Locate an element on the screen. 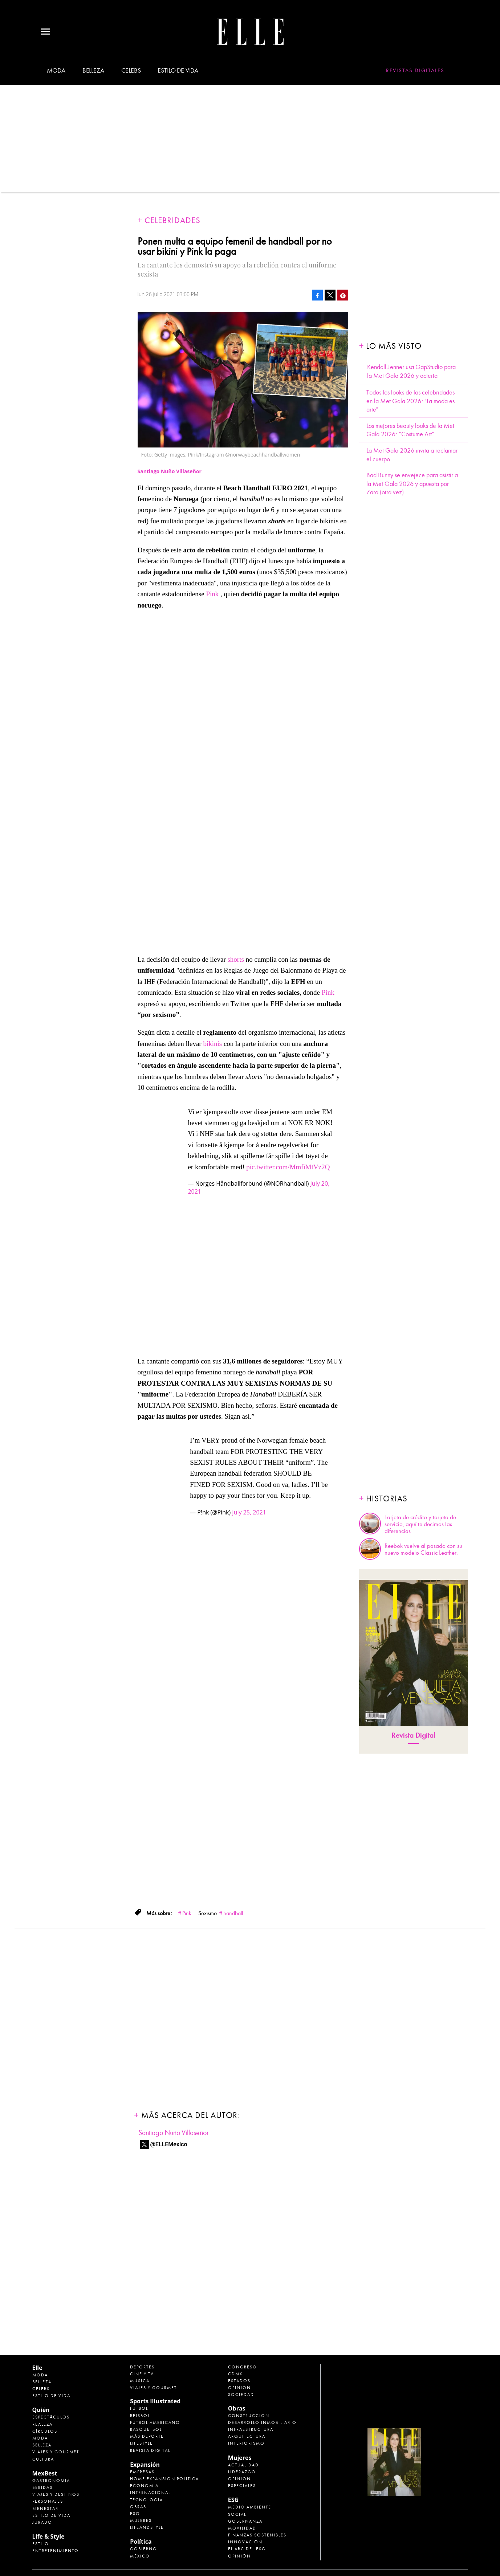 The image size is (500, 2576). Espectáculos is located at coordinates (51, 2417).